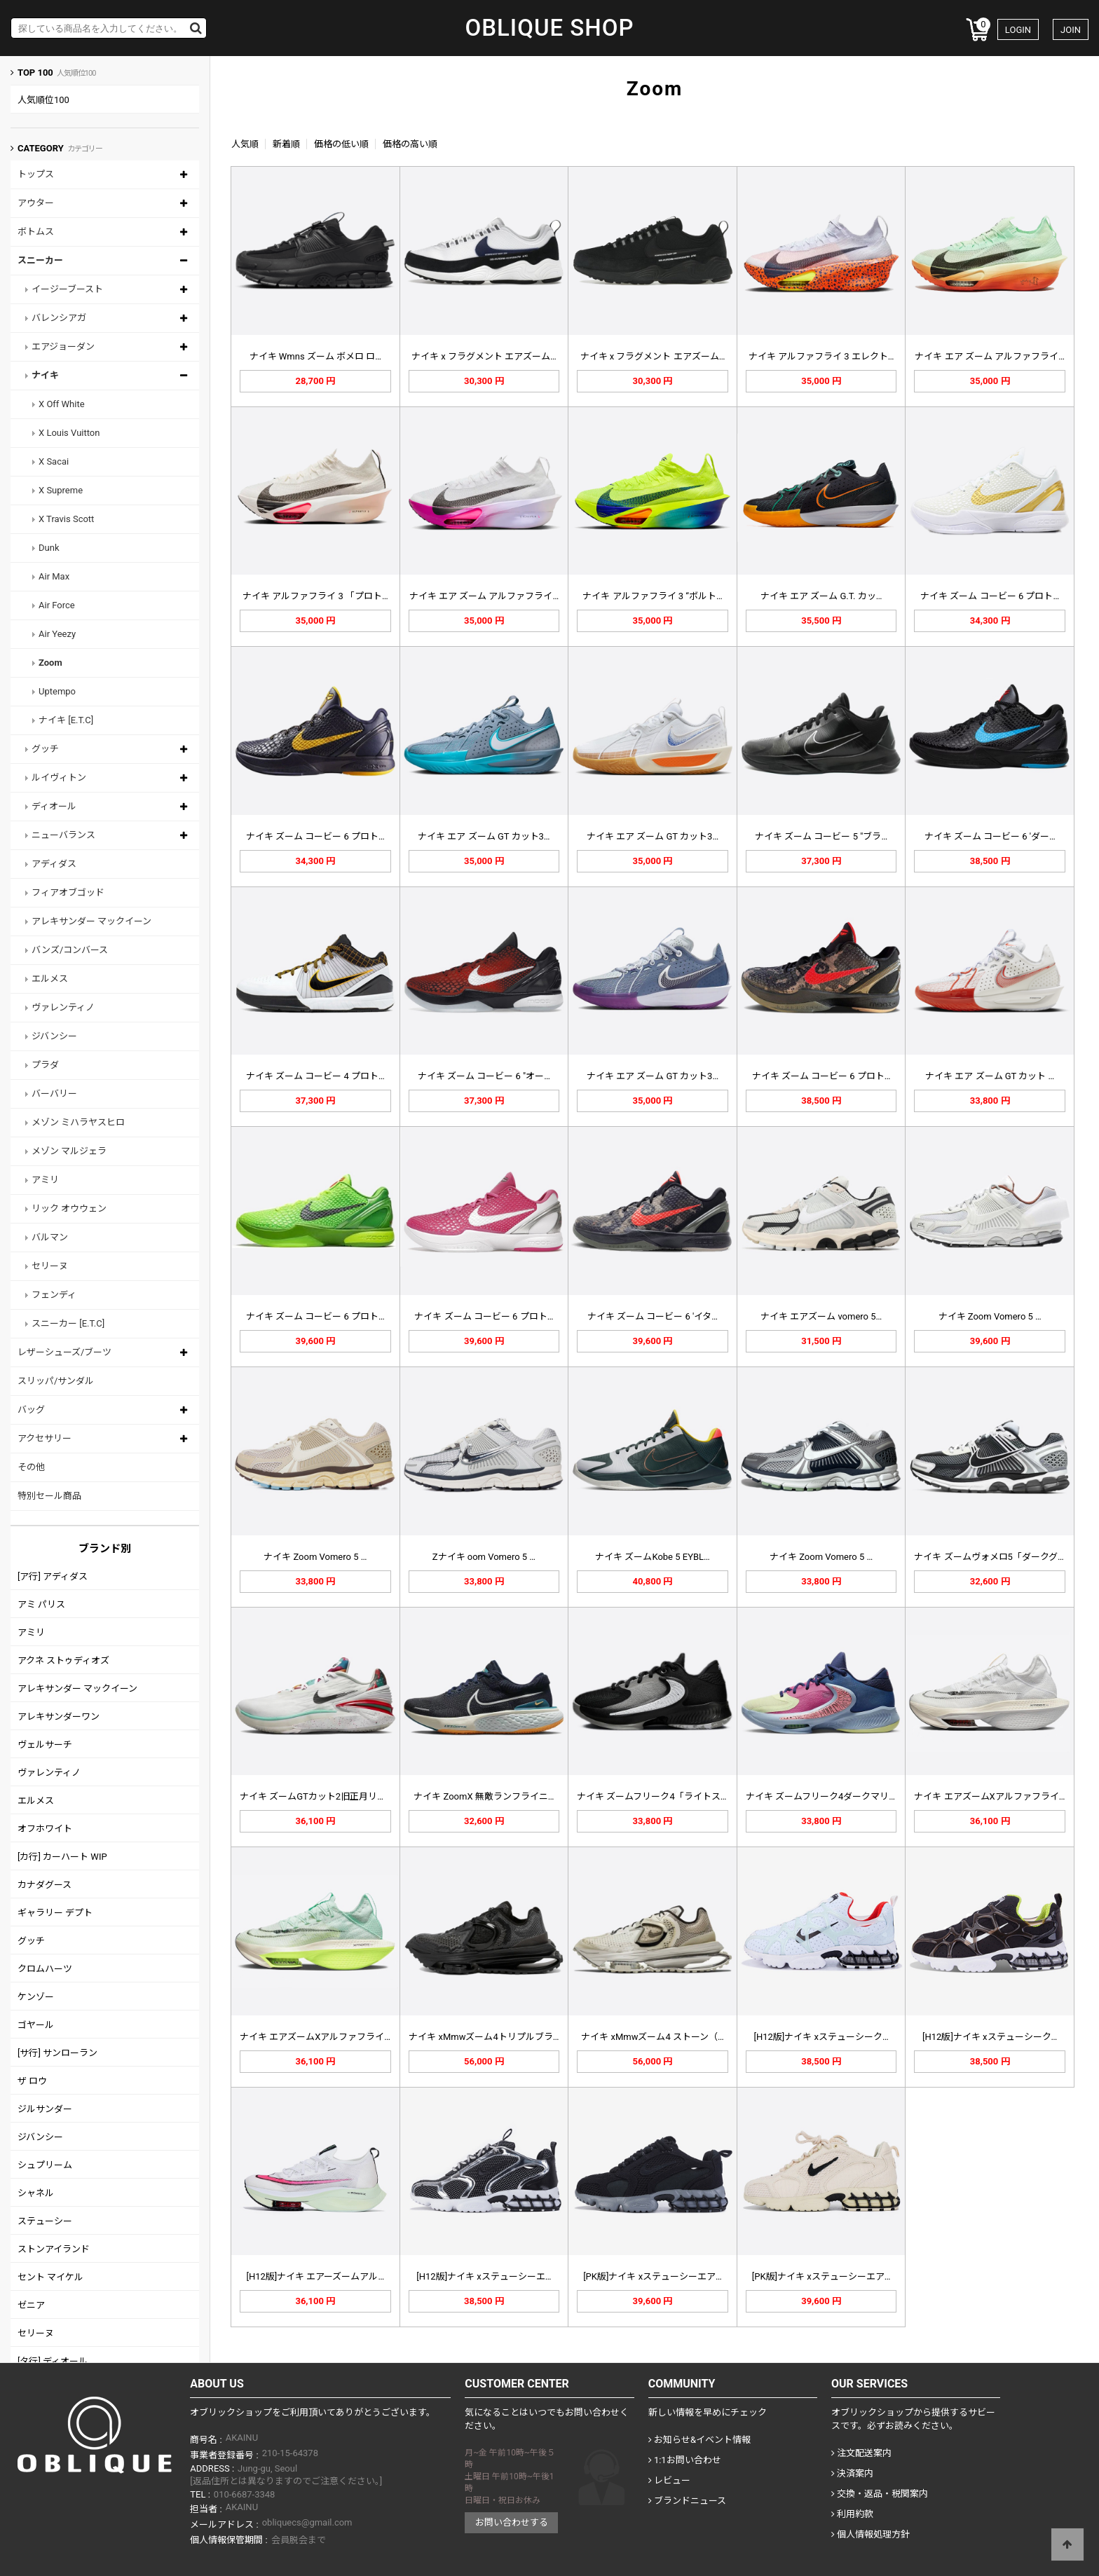  I want to click on シュプリーム, so click(45, 2165).